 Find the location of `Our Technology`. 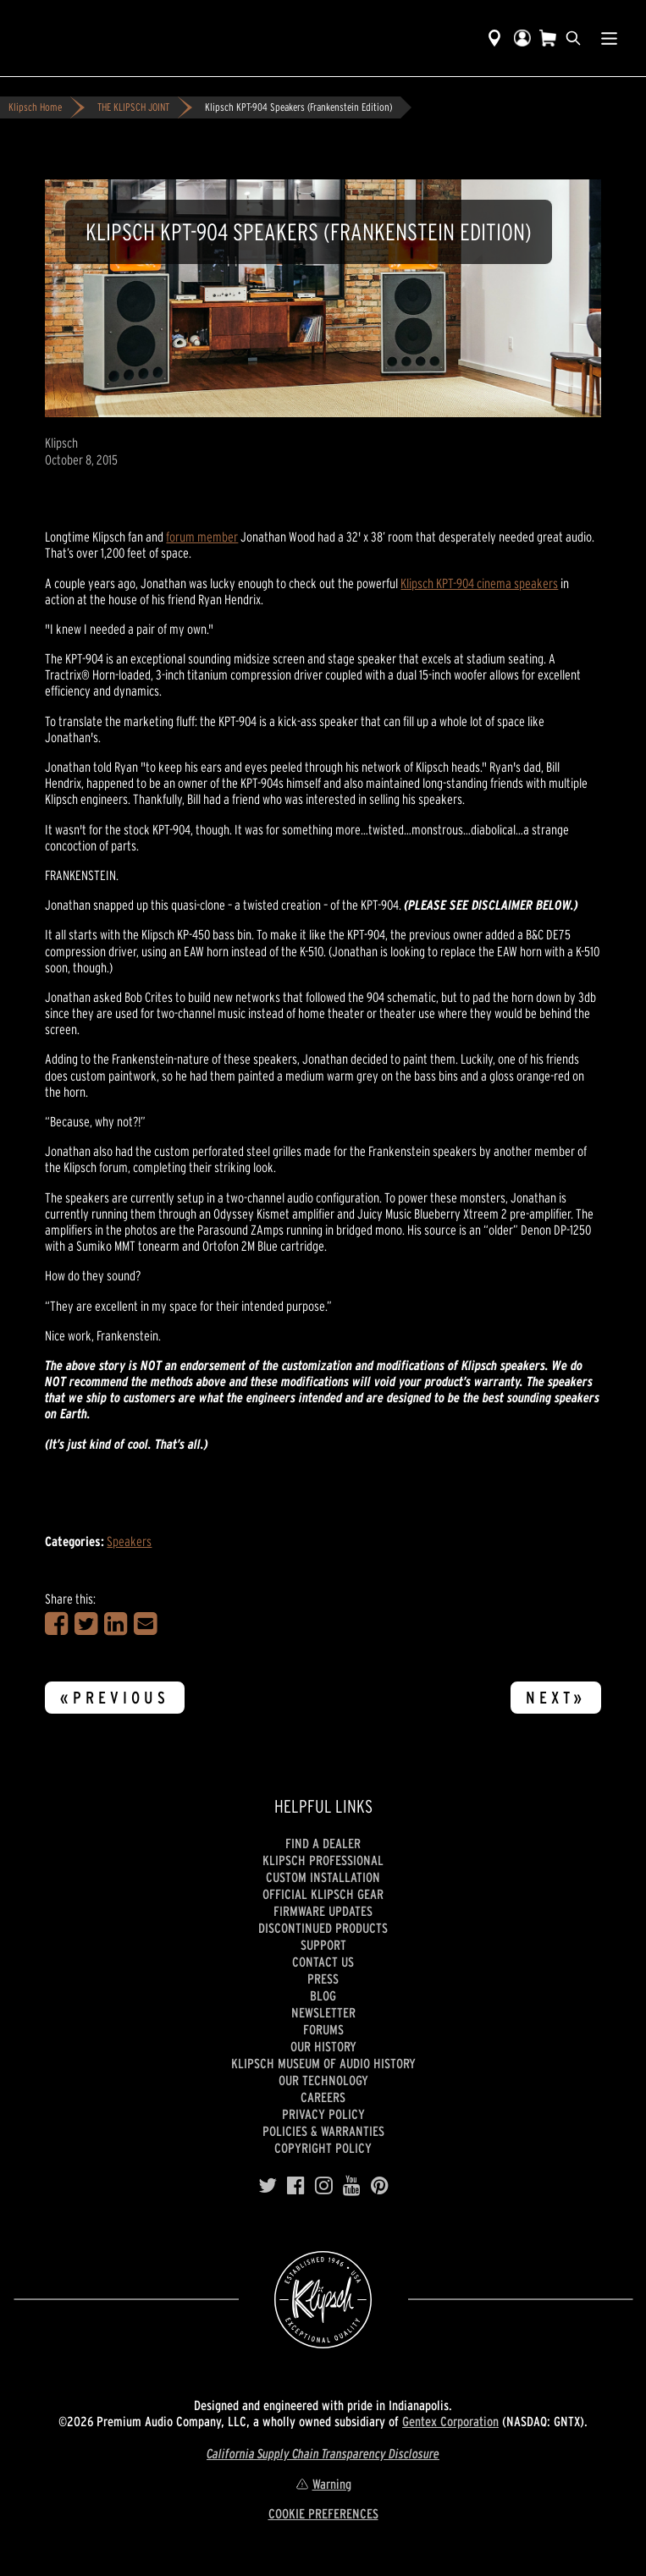

Our Technology is located at coordinates (323, 2080).